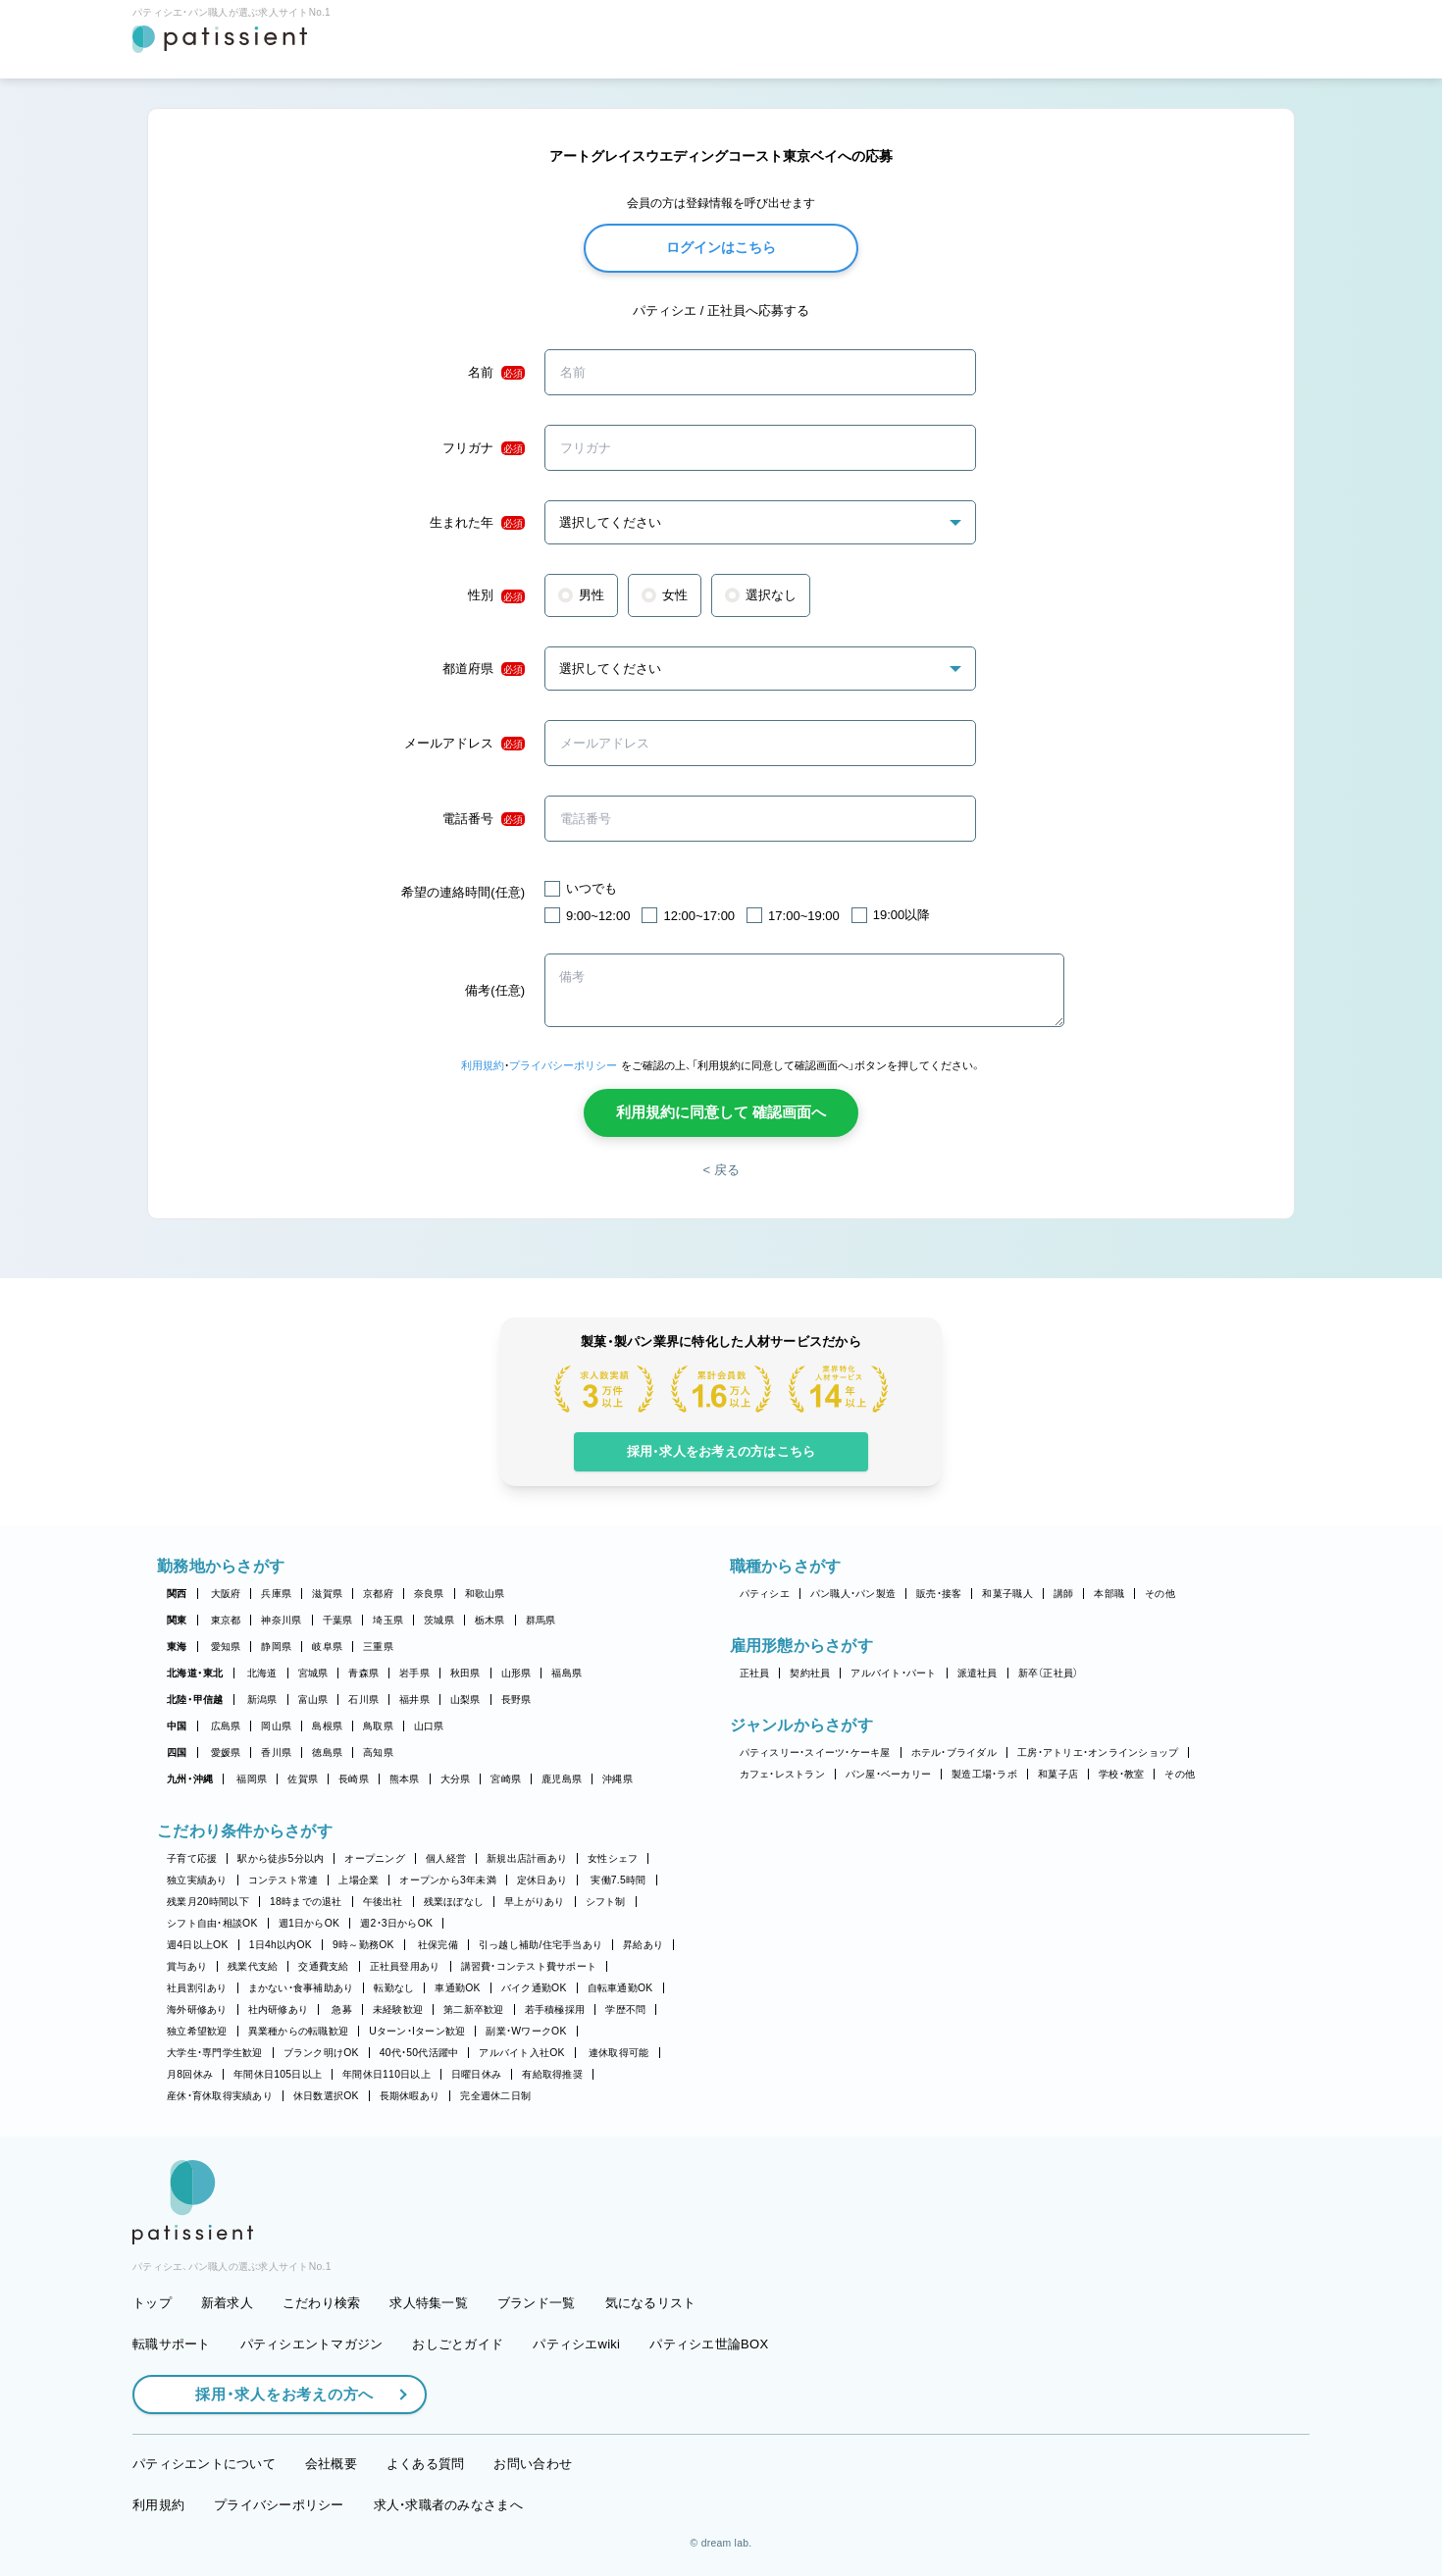  What do you see at coordinates (414, 1673) in the screenshot?
I see `岩手県` at bounding box center [414, 1673].